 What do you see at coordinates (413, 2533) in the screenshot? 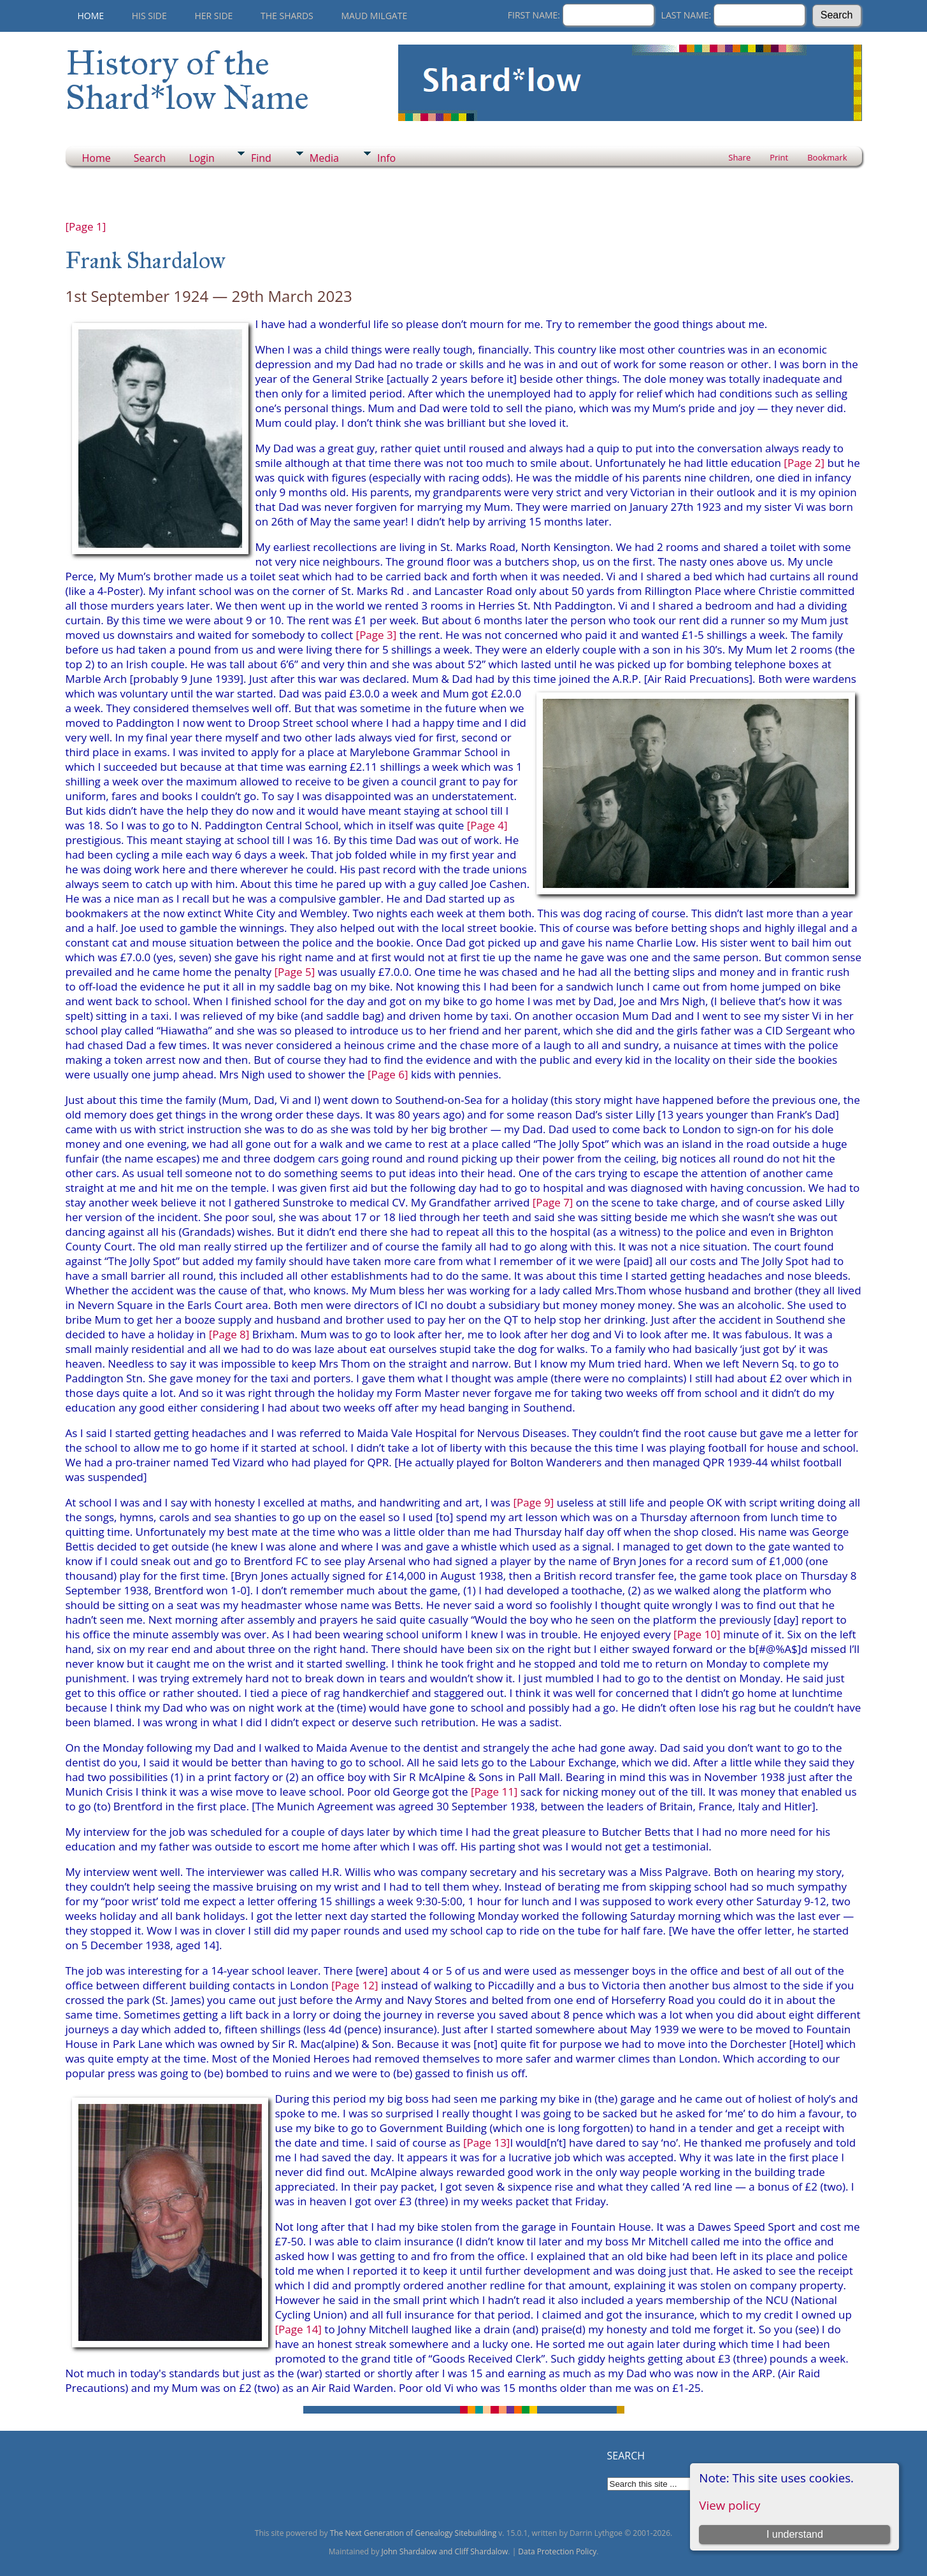
I see `The Next Generation of Genealogy Sitebuilding` at bounding box center [413, 2533].